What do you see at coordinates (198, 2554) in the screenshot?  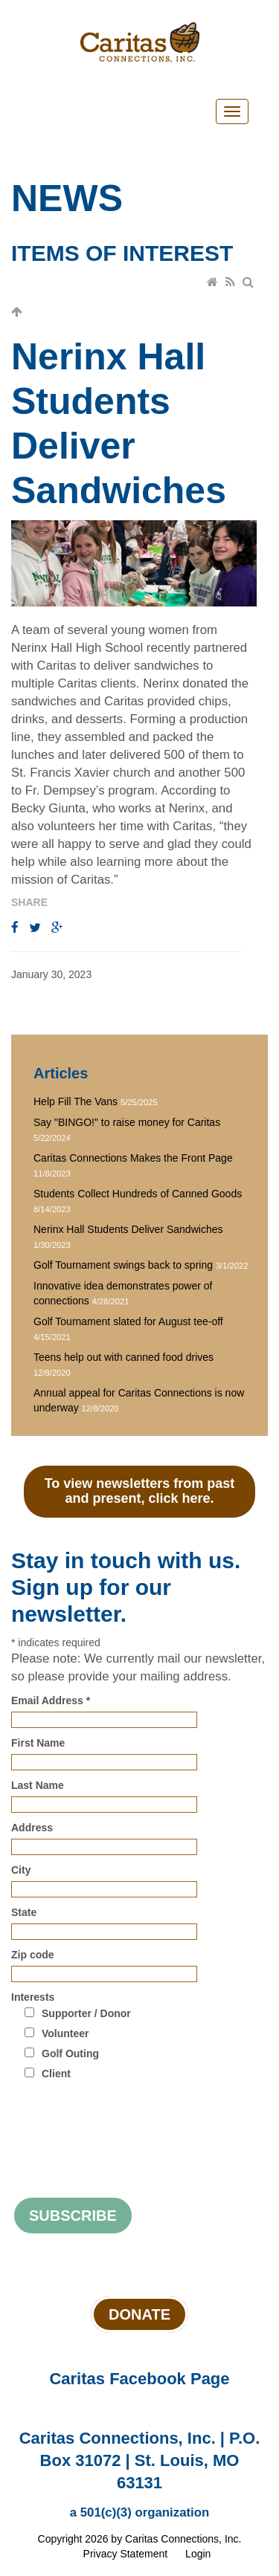 I see `Login` at bounding box center [198, 2554].